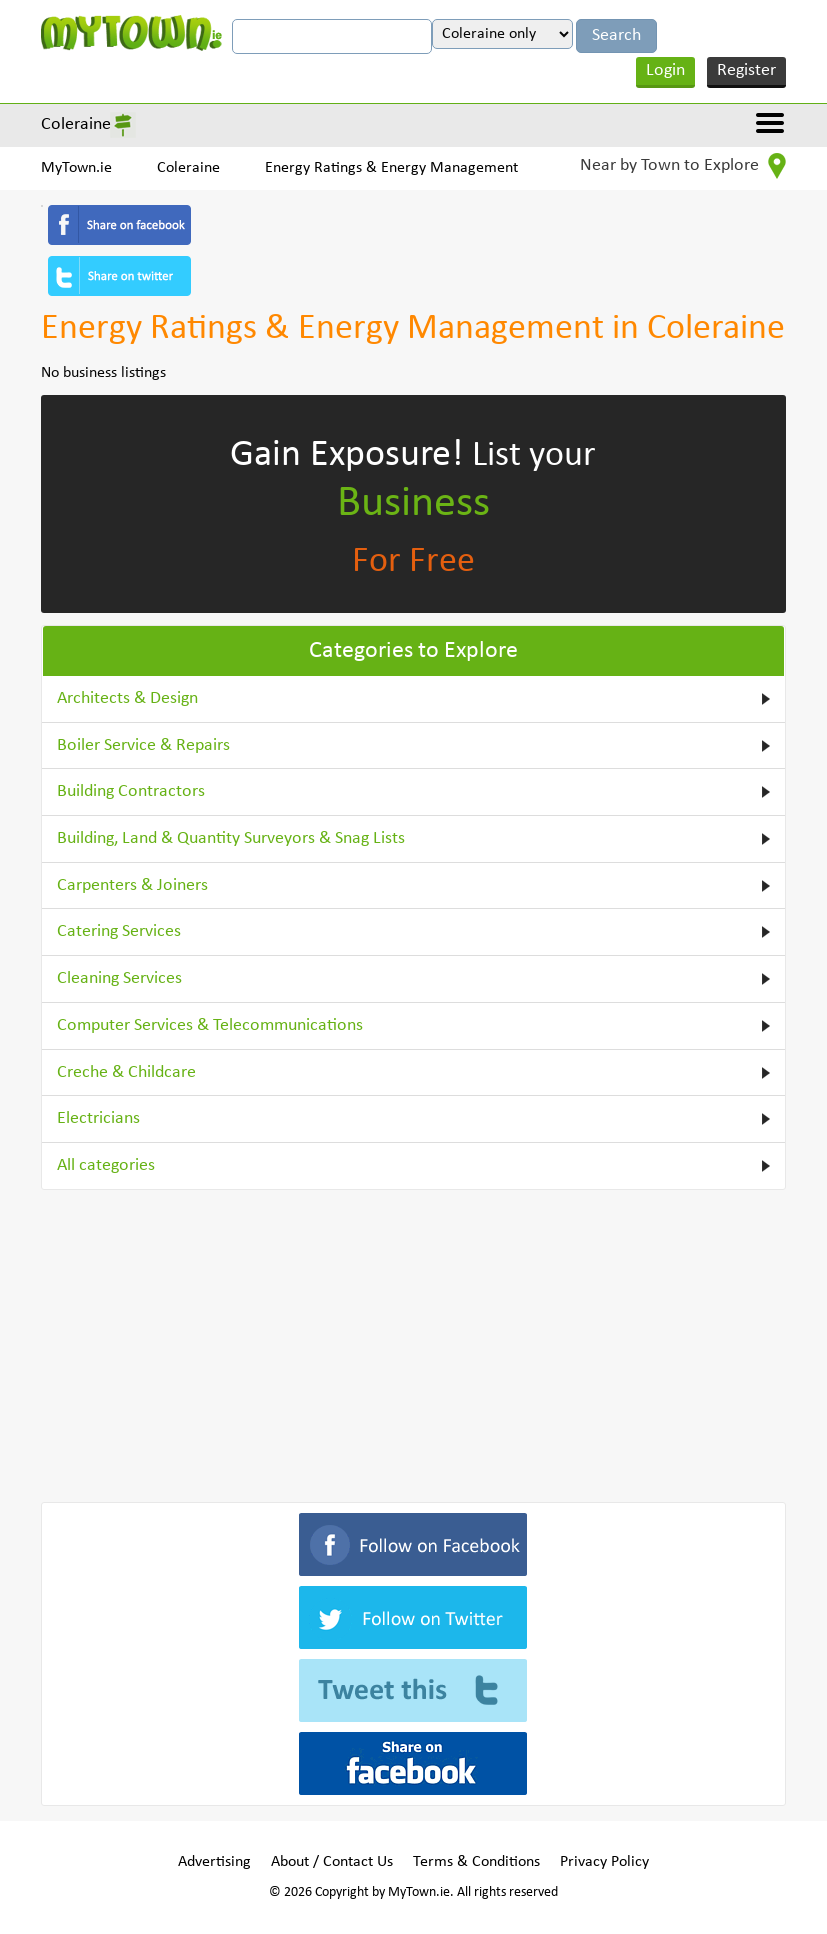 The width and height of the screenshot is (827, 1934). I want to click on About / Contact Us, so click(332, 1862).